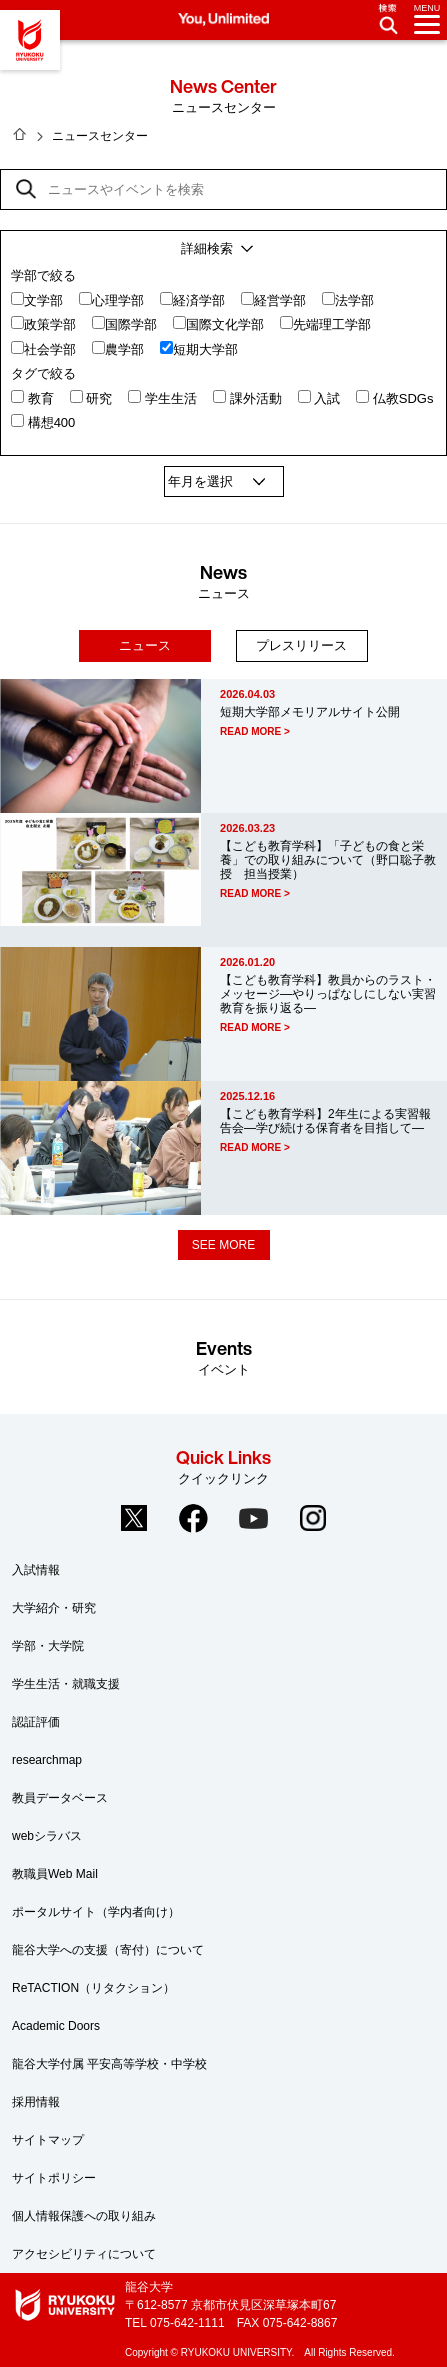 This screenshot has height=2367, width=447. Describe the element at coordinates (403, 398) in the screenshot. I see `仏教SDGs` at that location.